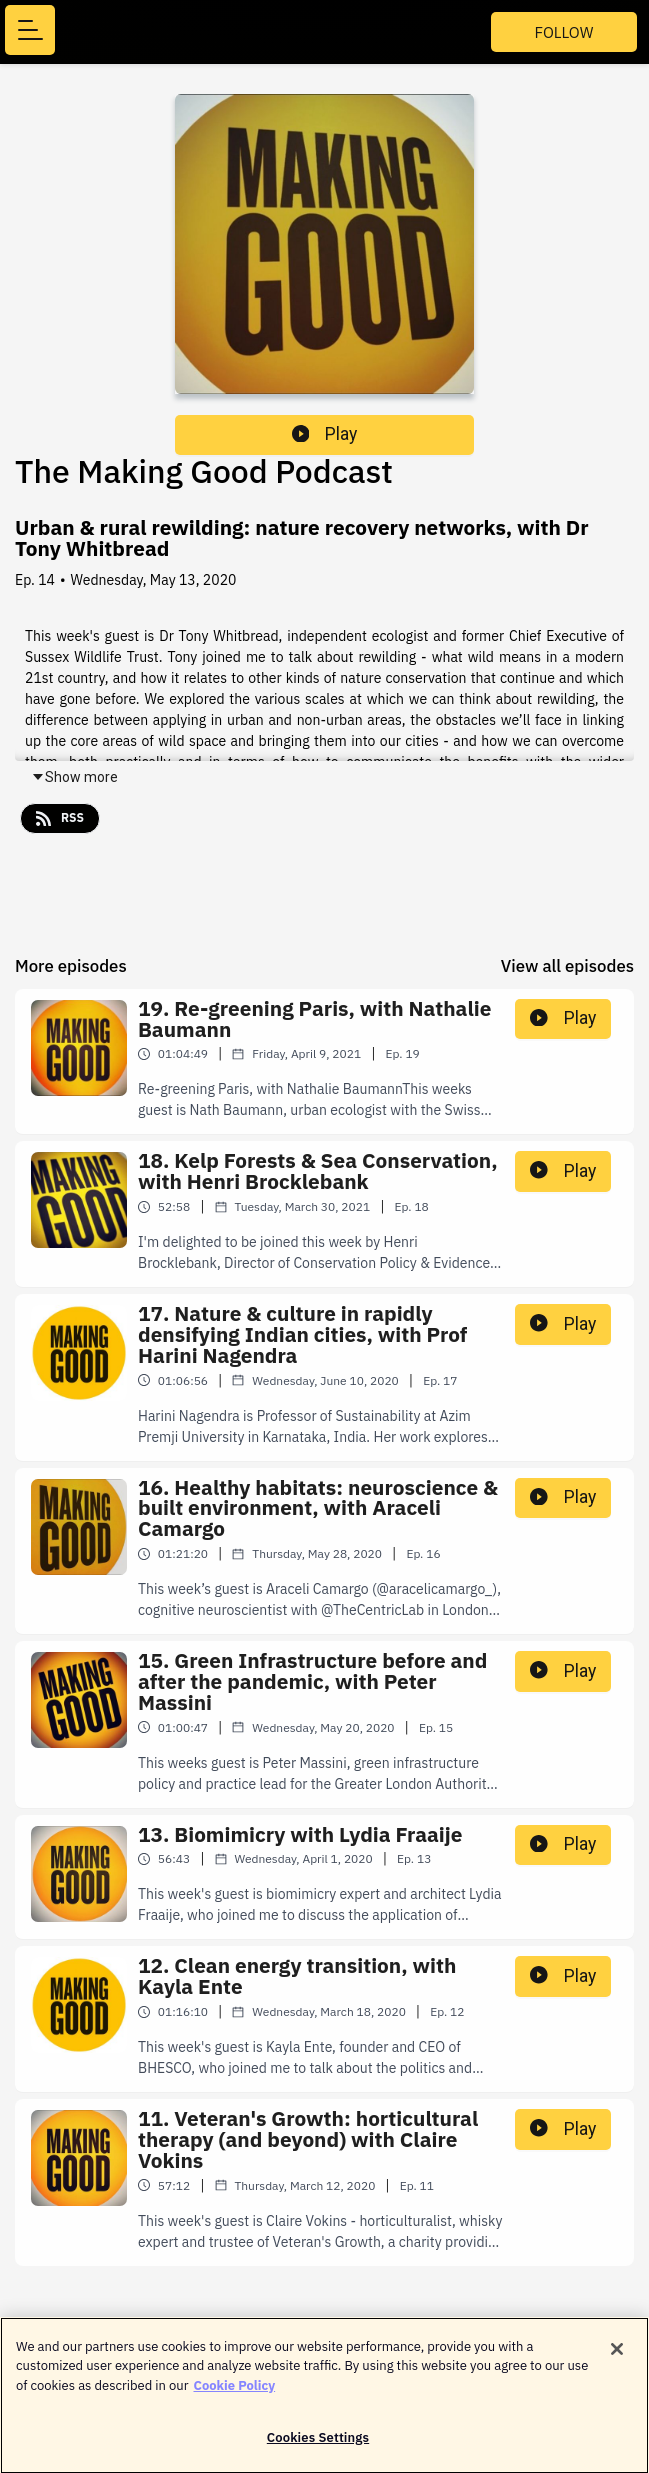  What do you see at coordinates (74, 777) in the screenshot?
I see `Show more` at bounding box center [74, 777].